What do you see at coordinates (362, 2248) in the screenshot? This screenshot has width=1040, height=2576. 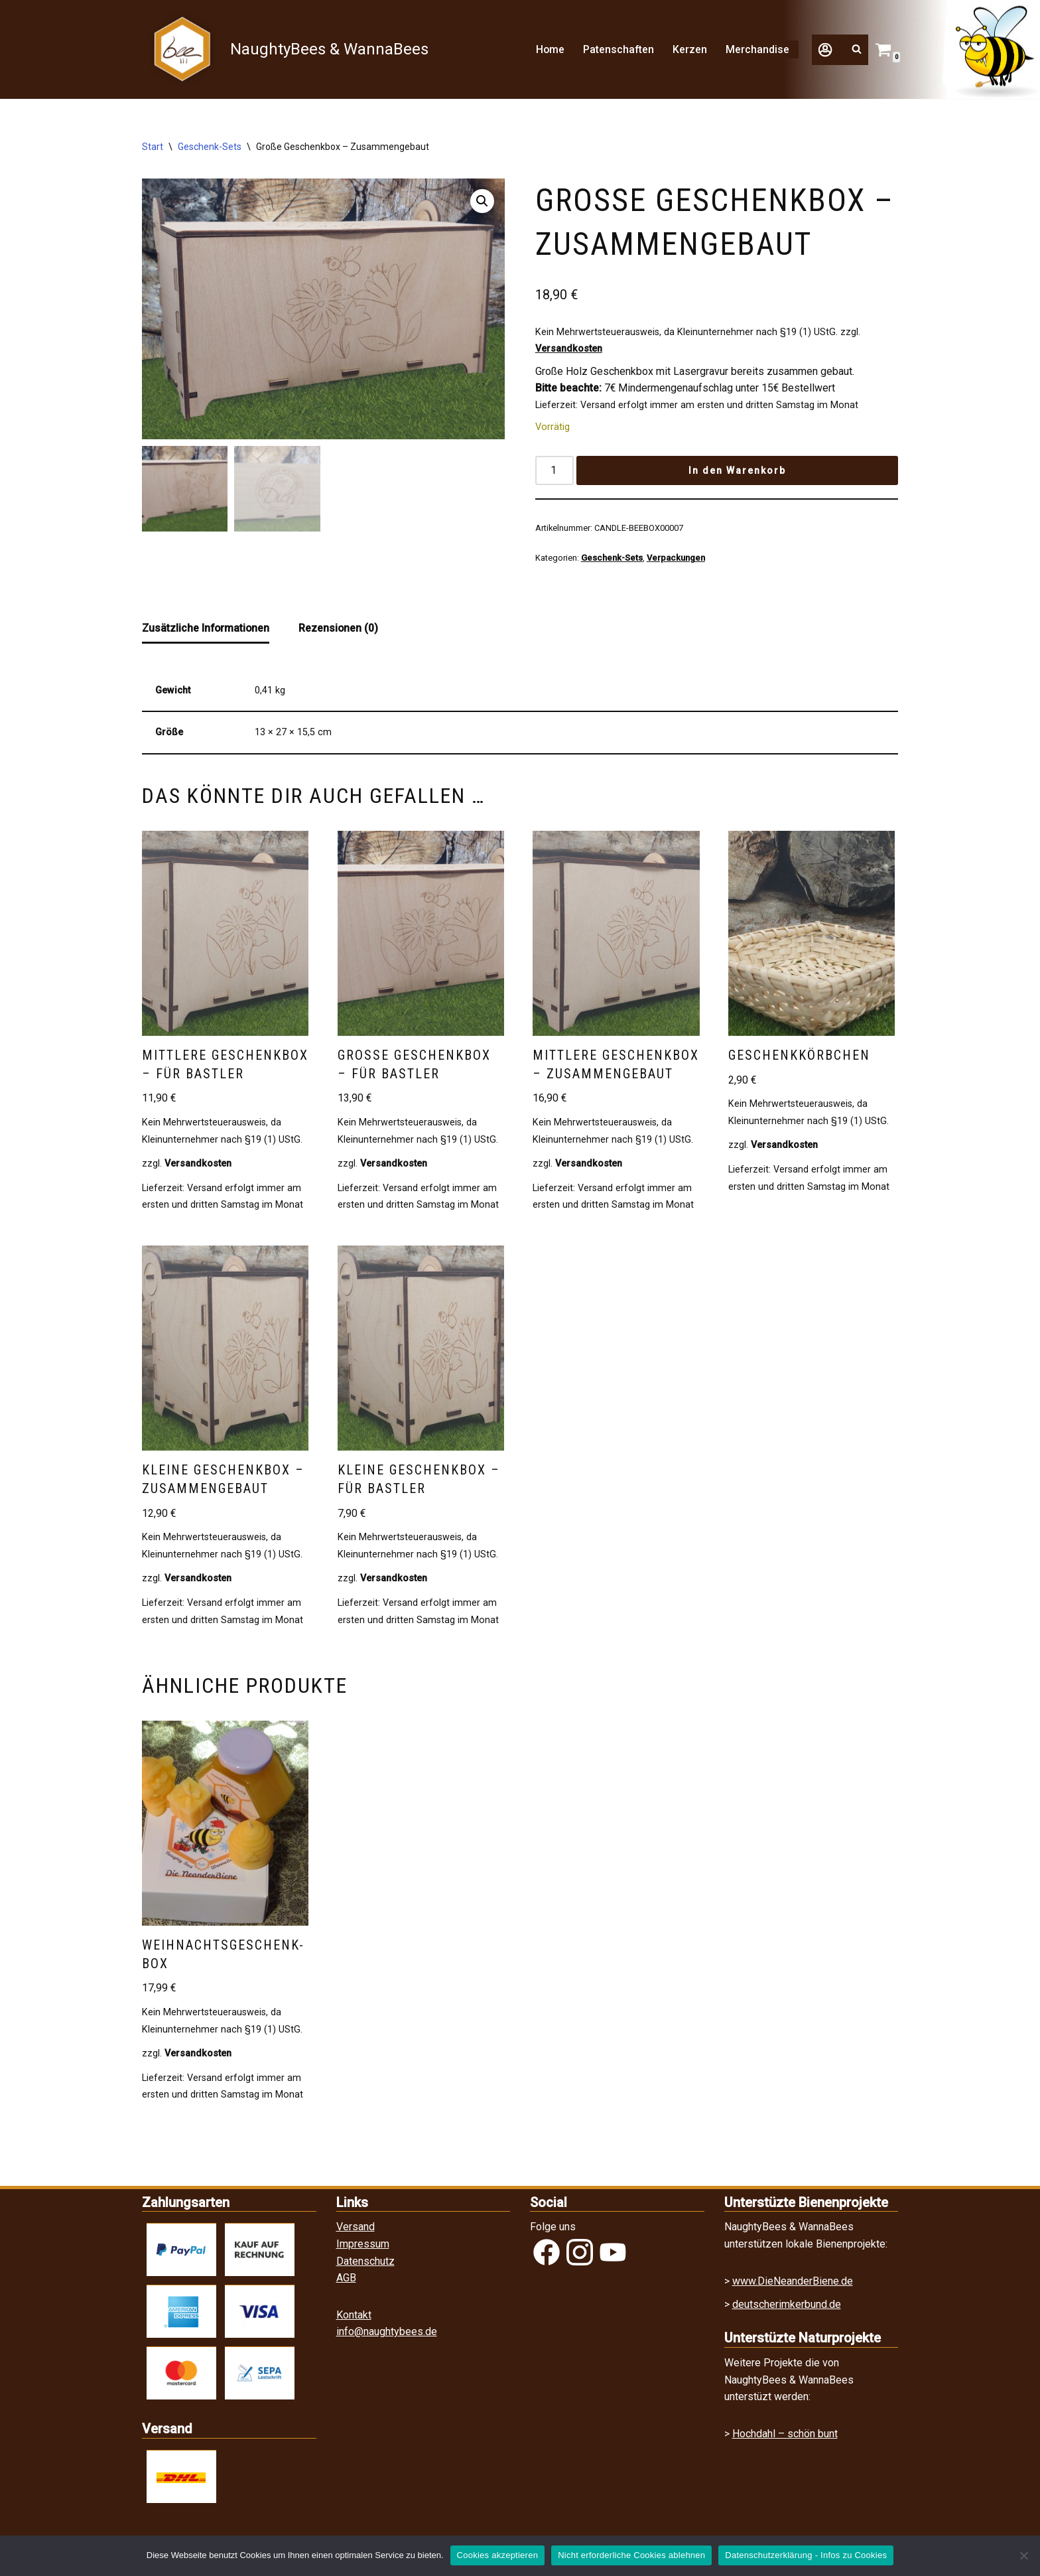 I see `Impressum` at bounding box center [362, 2248].